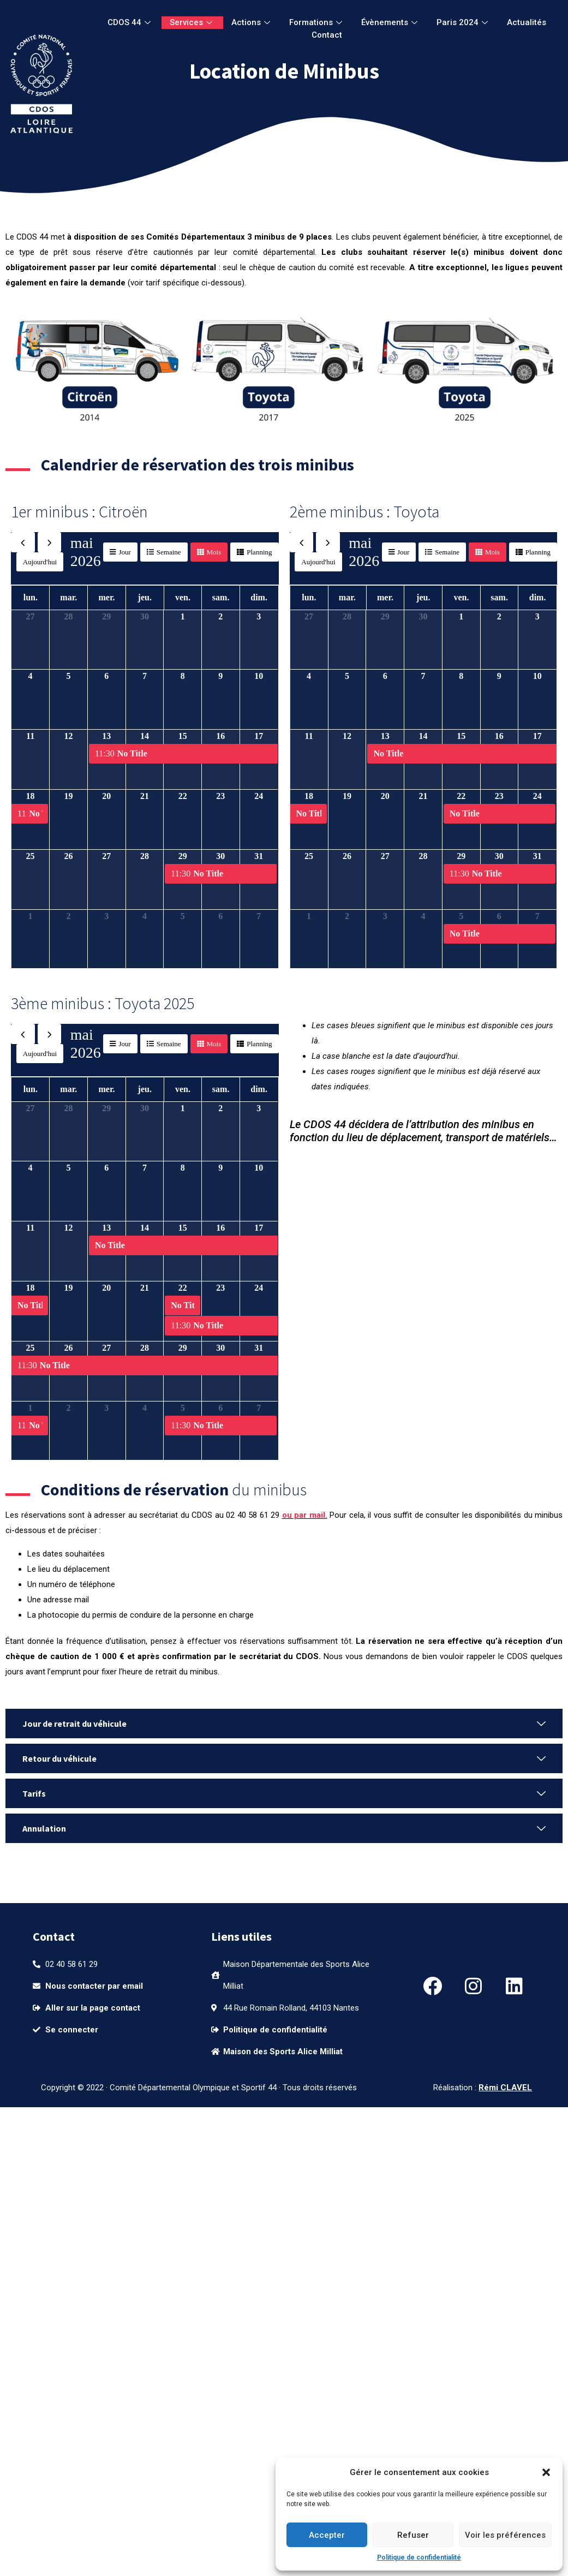  I want to click on Formations, so click(317, 22).